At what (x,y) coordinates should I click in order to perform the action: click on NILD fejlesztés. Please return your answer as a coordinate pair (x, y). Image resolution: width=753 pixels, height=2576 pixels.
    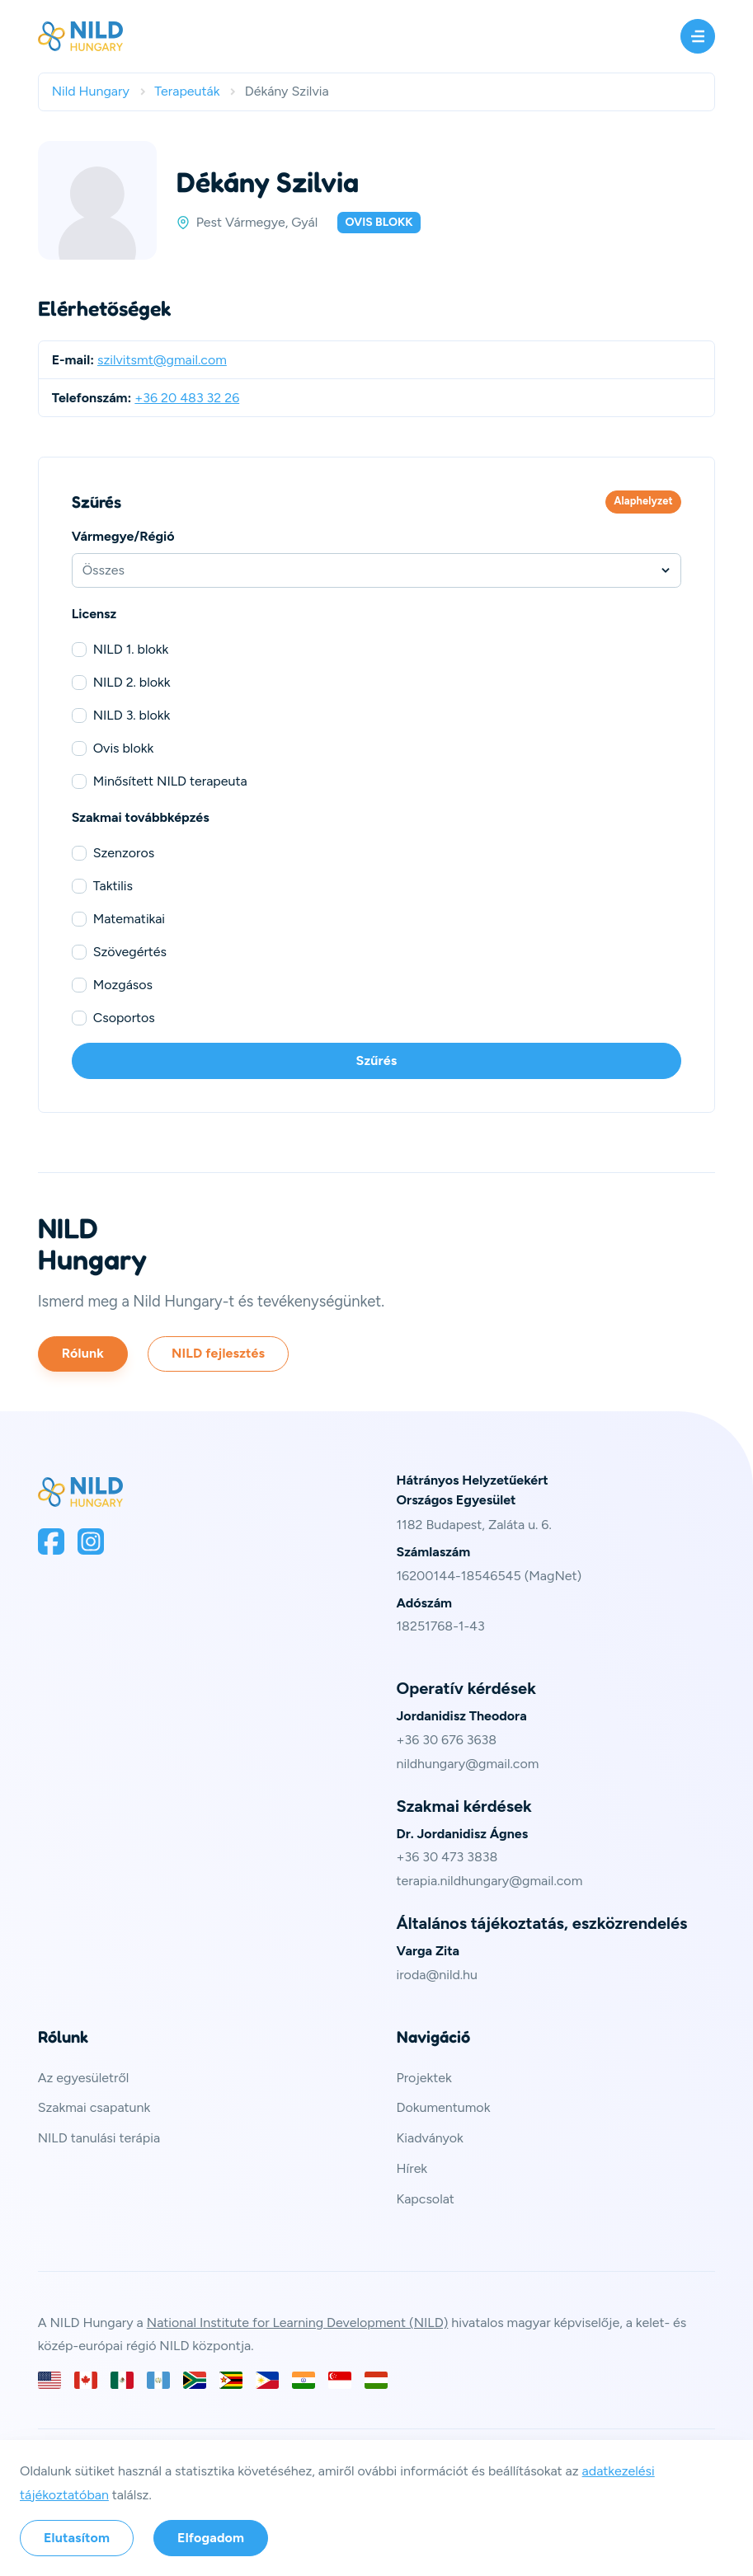
    Looking at the image, I should click on (218, 1353).